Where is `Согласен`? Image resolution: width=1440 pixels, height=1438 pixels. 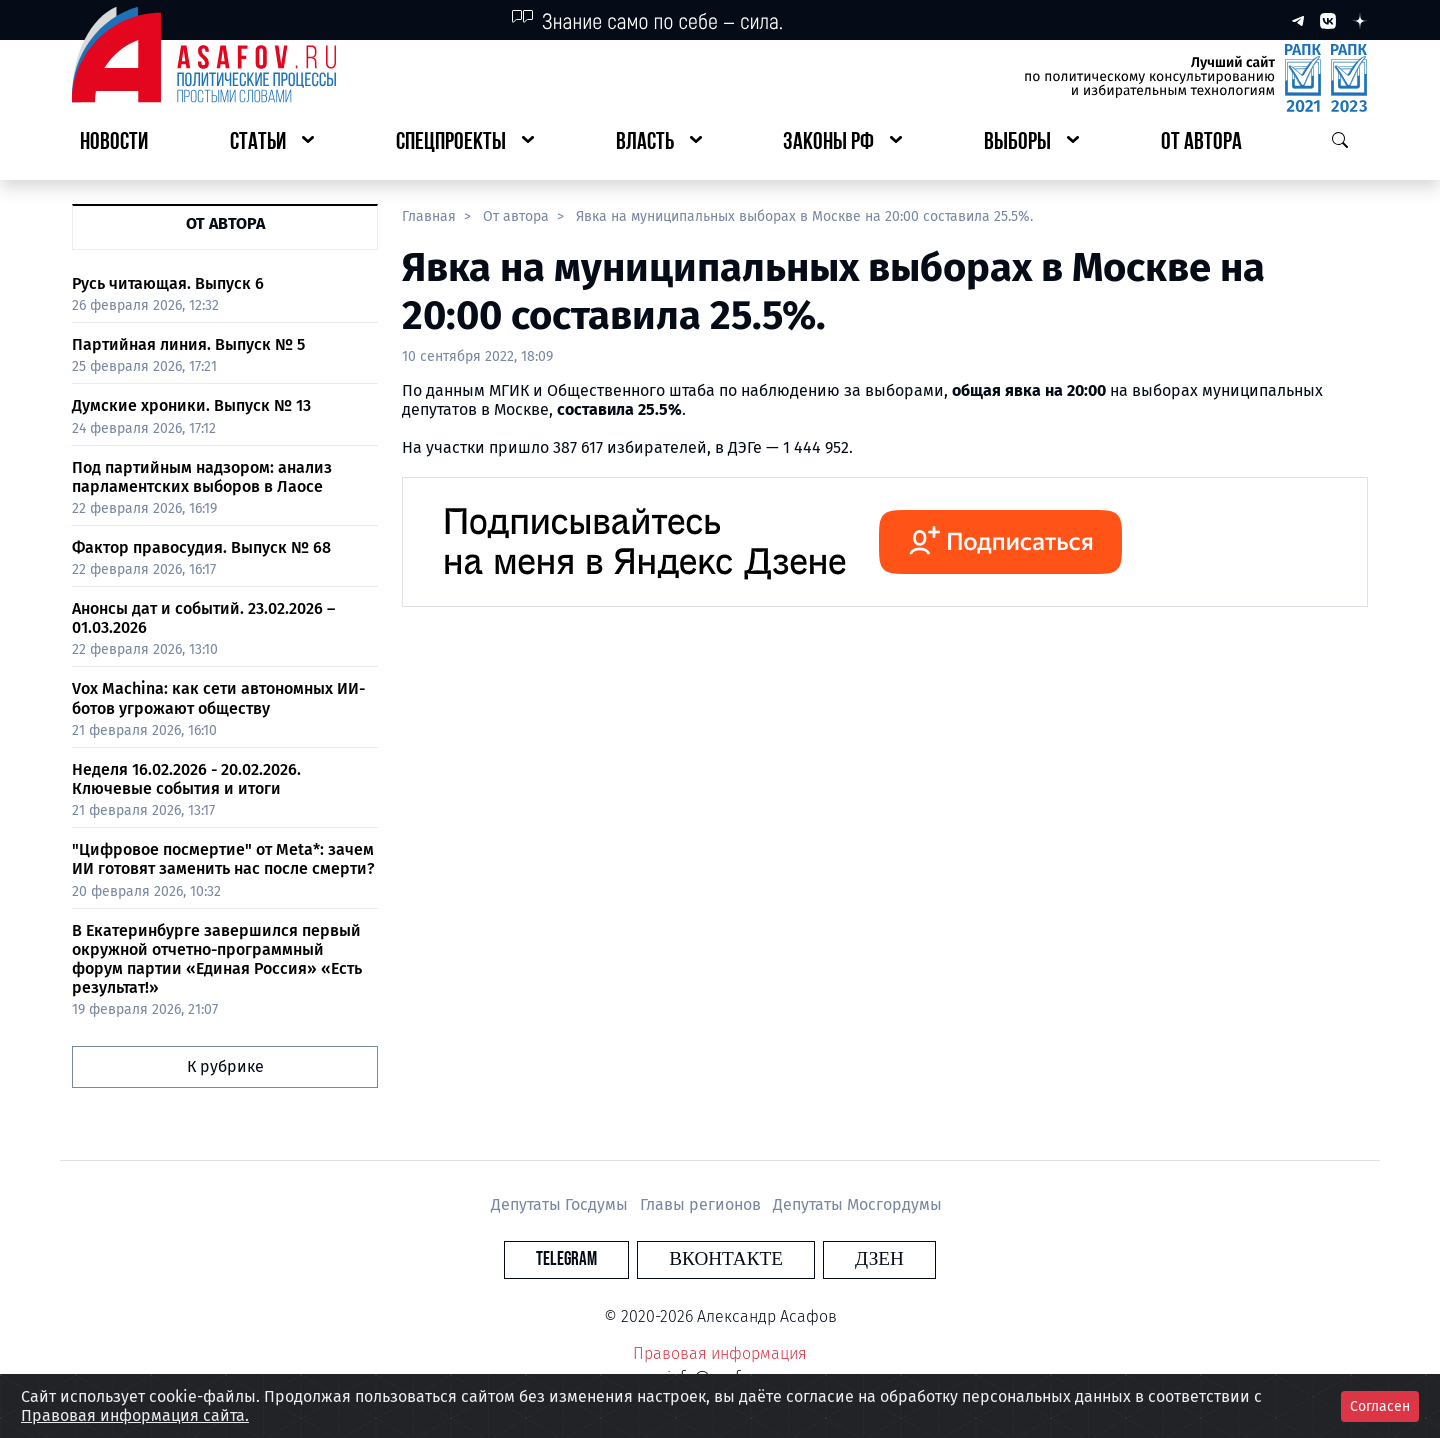 Согласен is located at coordinates (1380, 1406).